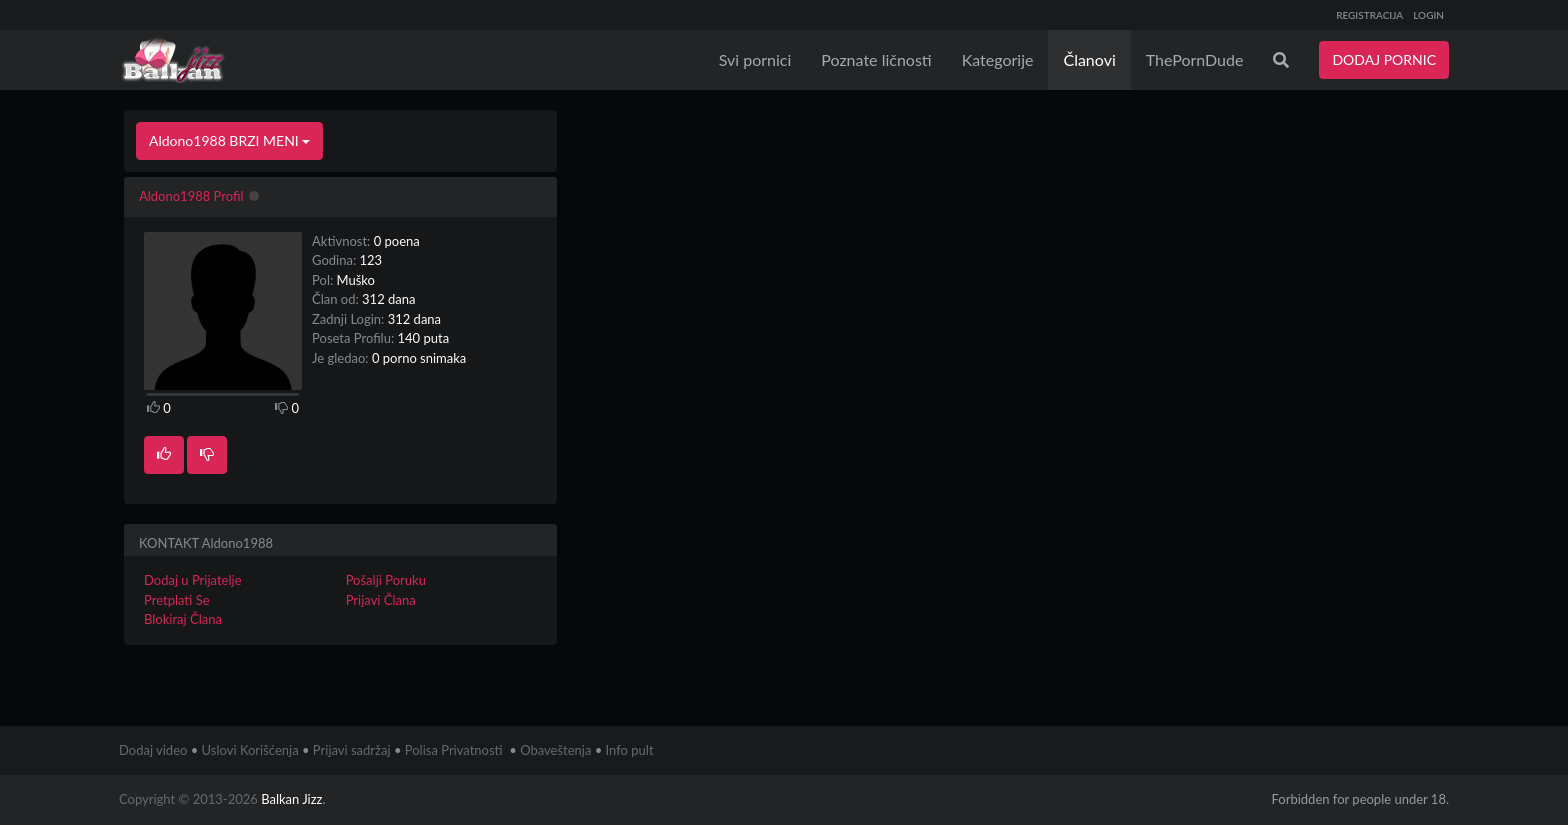 Image resolution: width=1568 pixels, height=825 pixels. I want to click on Prijavi sadržaj, so click(352, 750).